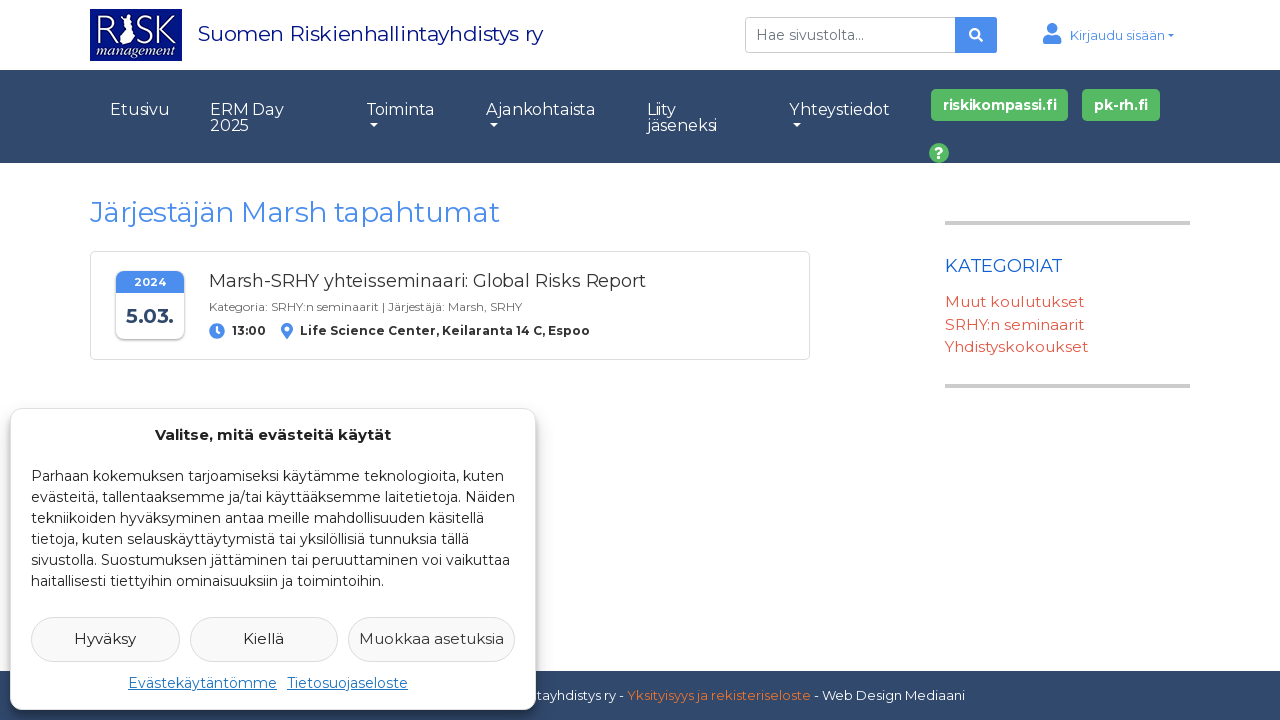 The image size is (1280, 720). What do you see at coordinates (466, 306) in the screenshot?
I see `Marsh` at bounding box center [466, 306].